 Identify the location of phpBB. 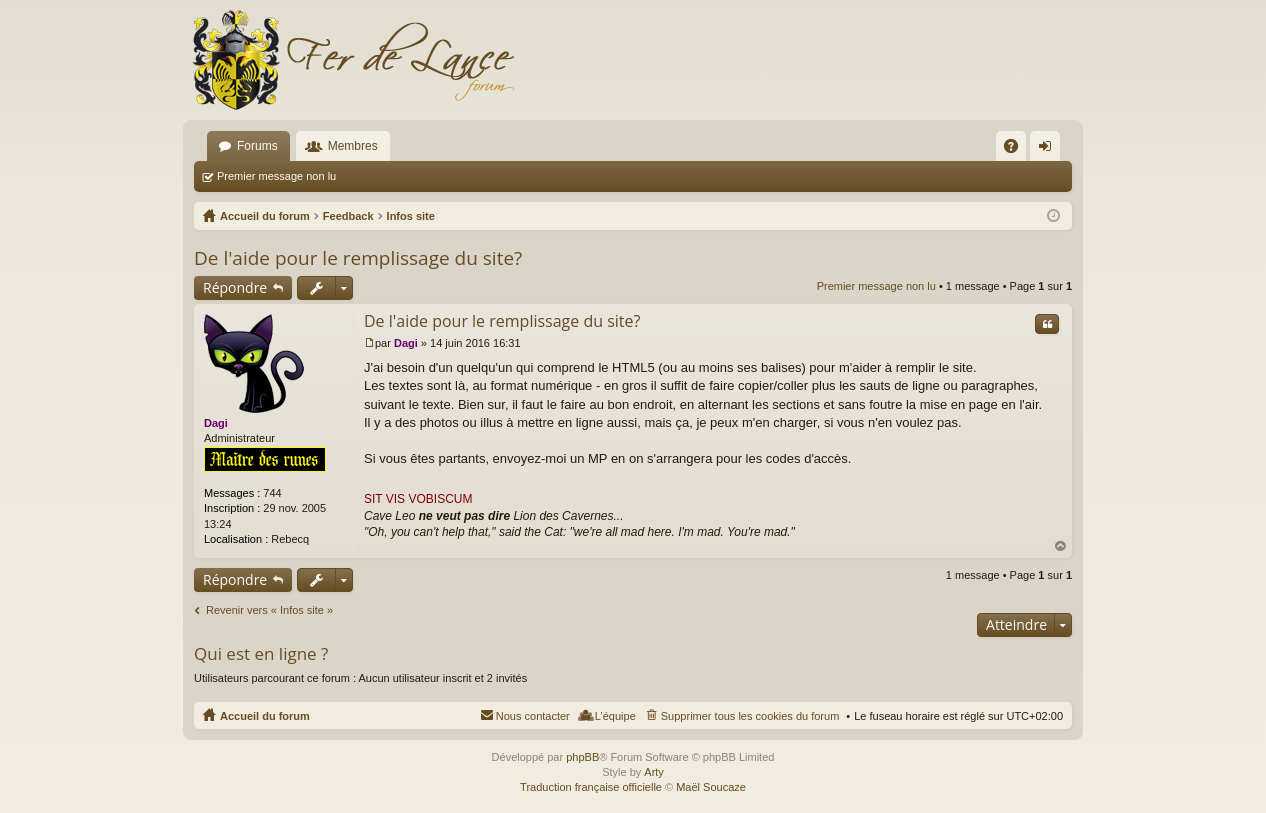
(582, 757).